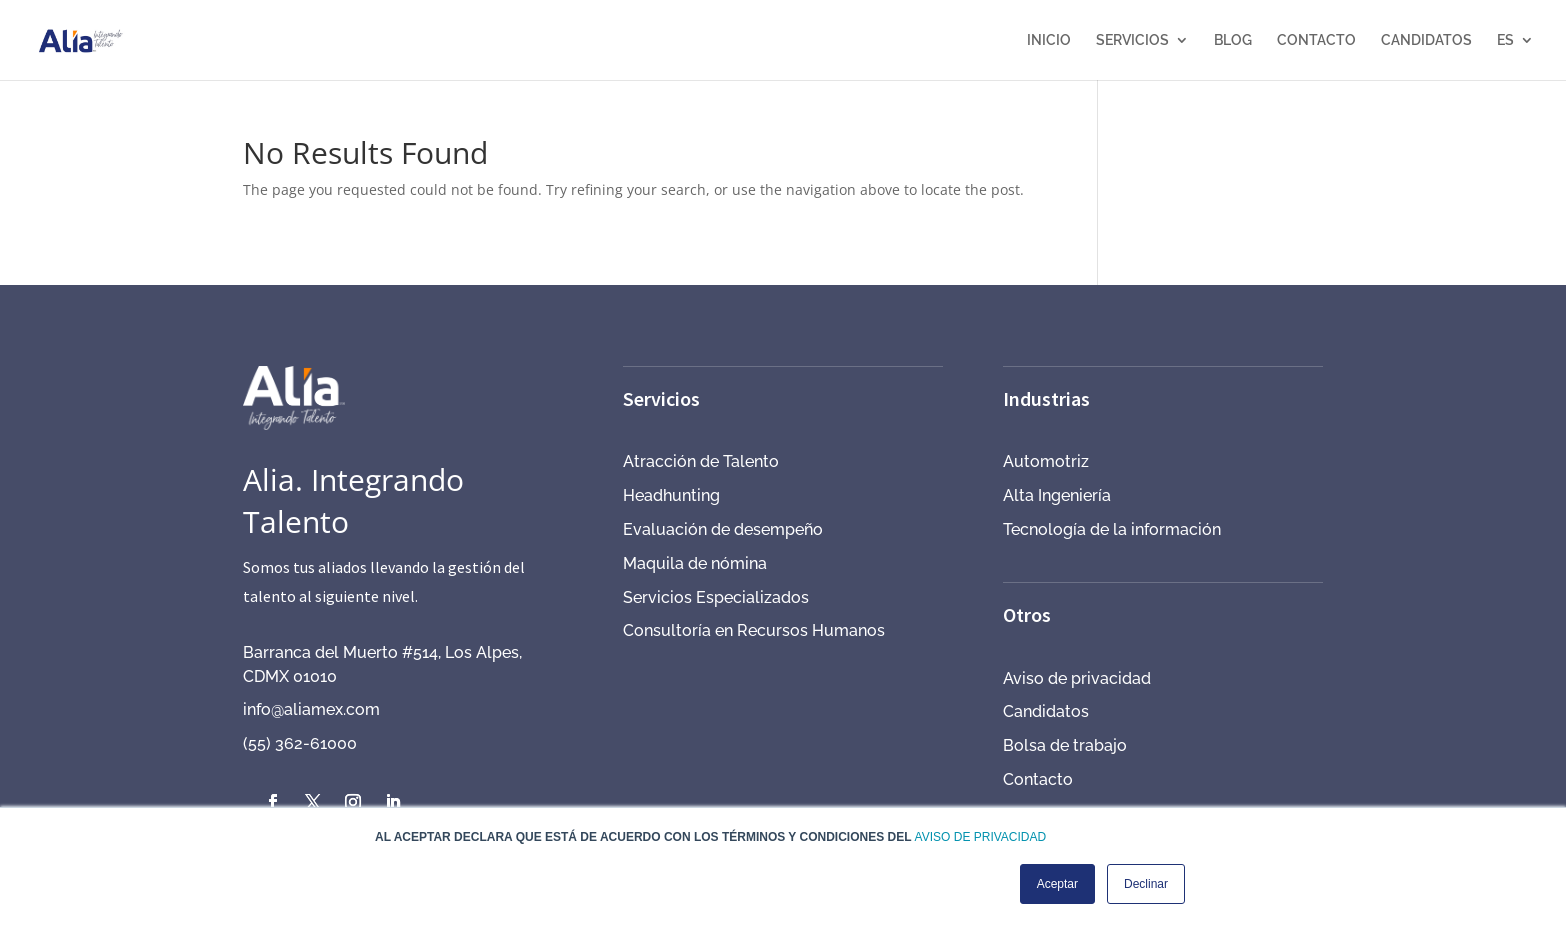 This screenshot has width=1566, height=930. I want to click on Servicios Especializados, so click(716, 597).